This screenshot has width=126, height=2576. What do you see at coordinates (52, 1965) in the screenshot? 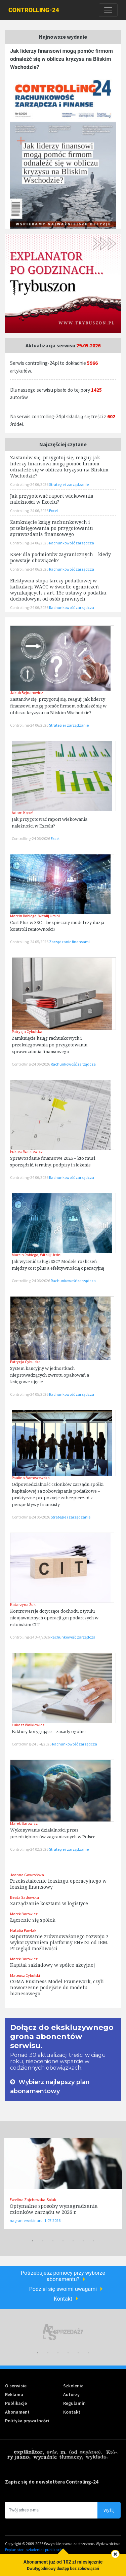
I see `Kapitał zakładowy w spółce akcyjnej` at bounding box center [52, 1965].